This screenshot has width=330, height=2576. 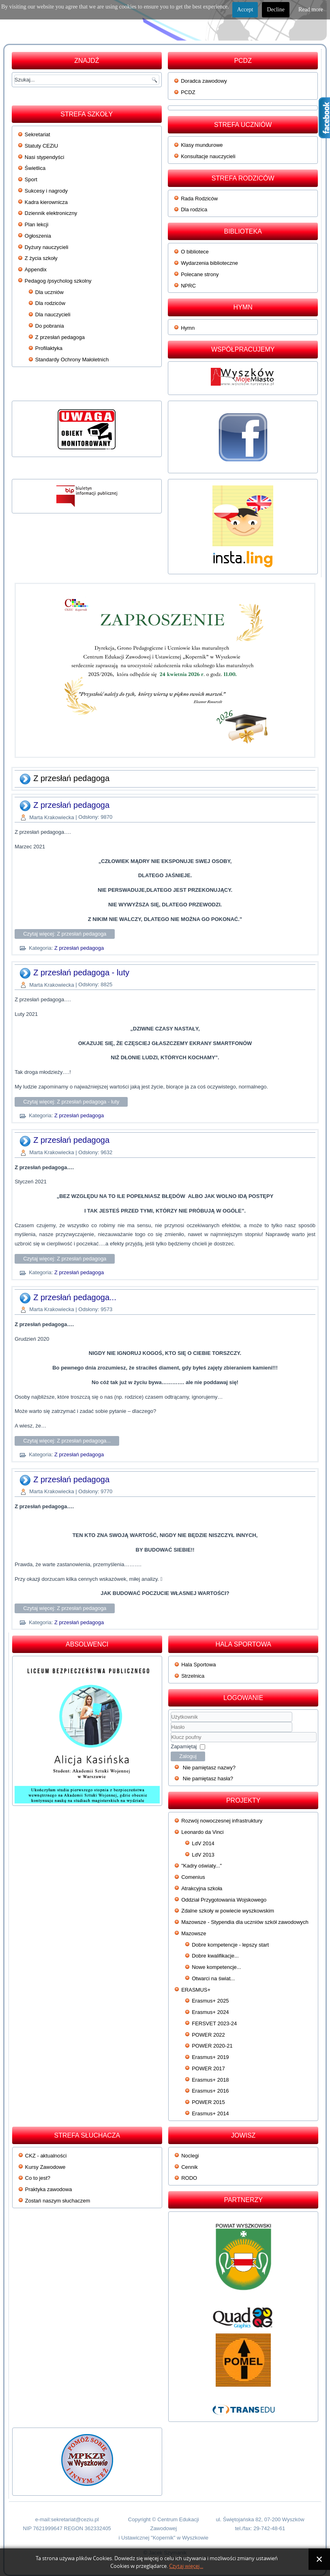 What do you see at coordinates (276, 9) in the screenshot?
I see `Decline` at bounding box center [276, 9].